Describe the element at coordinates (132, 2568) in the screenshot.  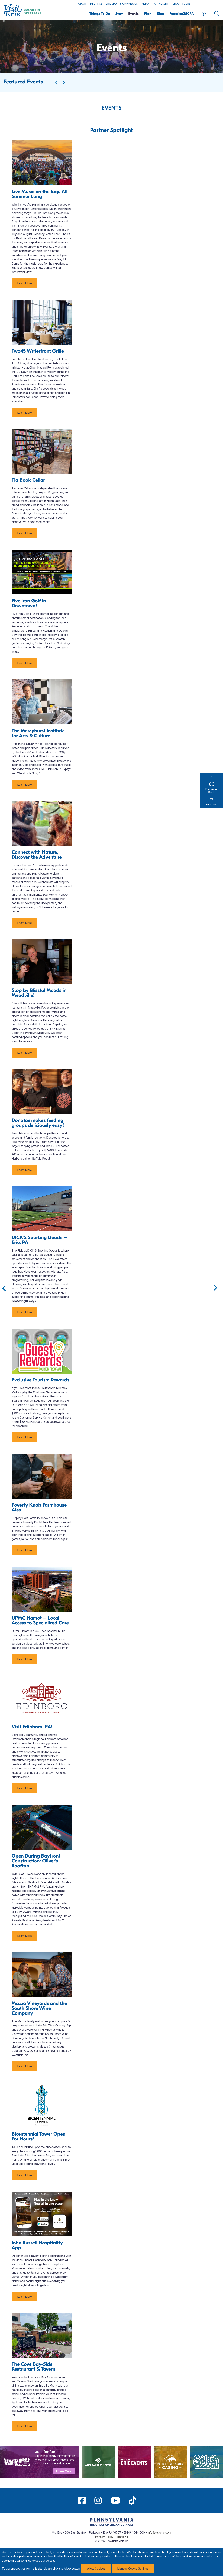
I see `Manage Cookie Settings` at that location.